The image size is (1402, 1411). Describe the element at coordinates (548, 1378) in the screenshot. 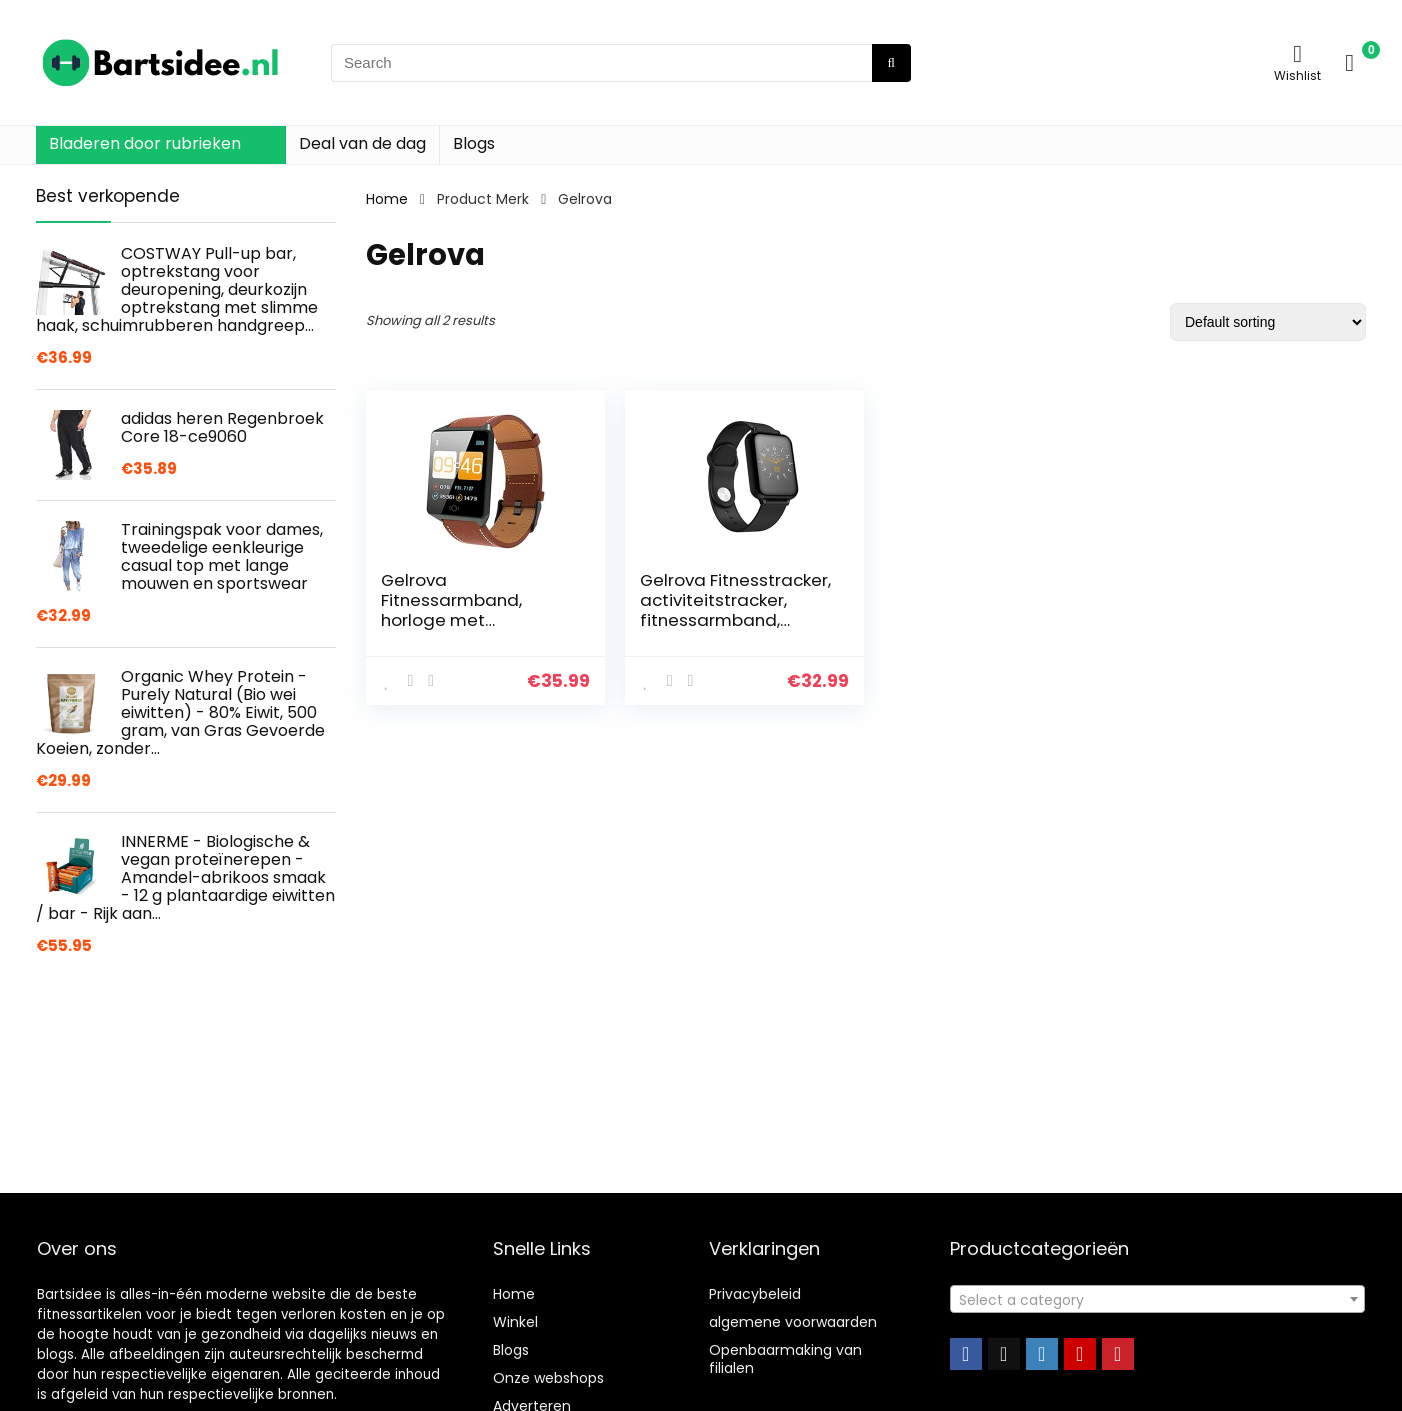

I see `Onze webshops` at that location.